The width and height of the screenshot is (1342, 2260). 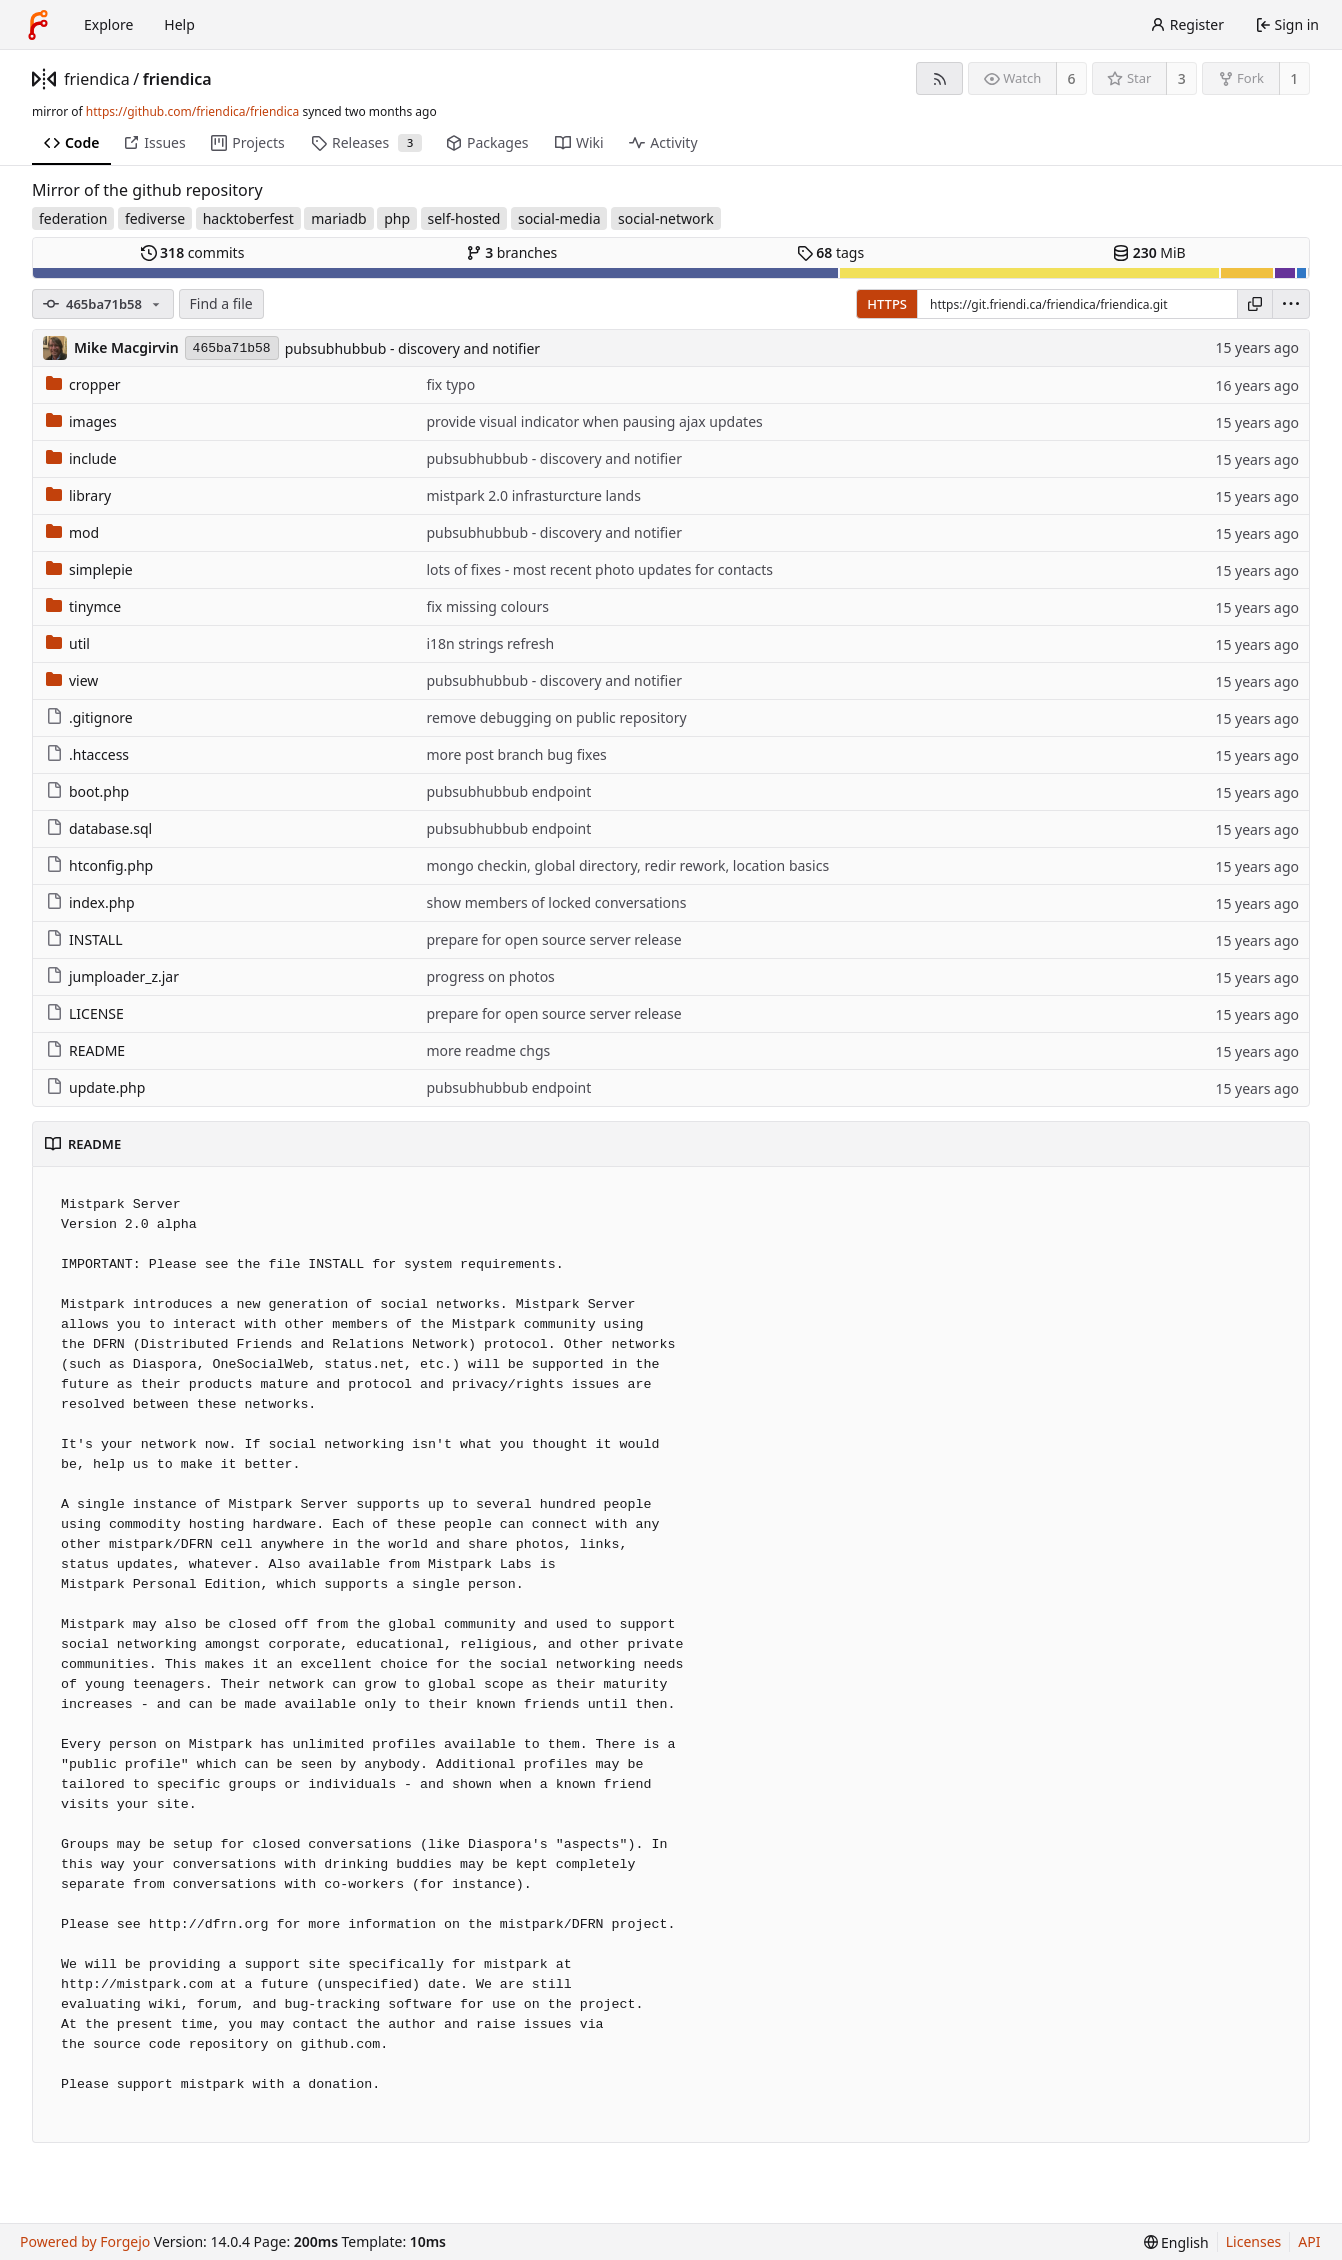 I want to click on HTTPS, so click(x=887, y=304).